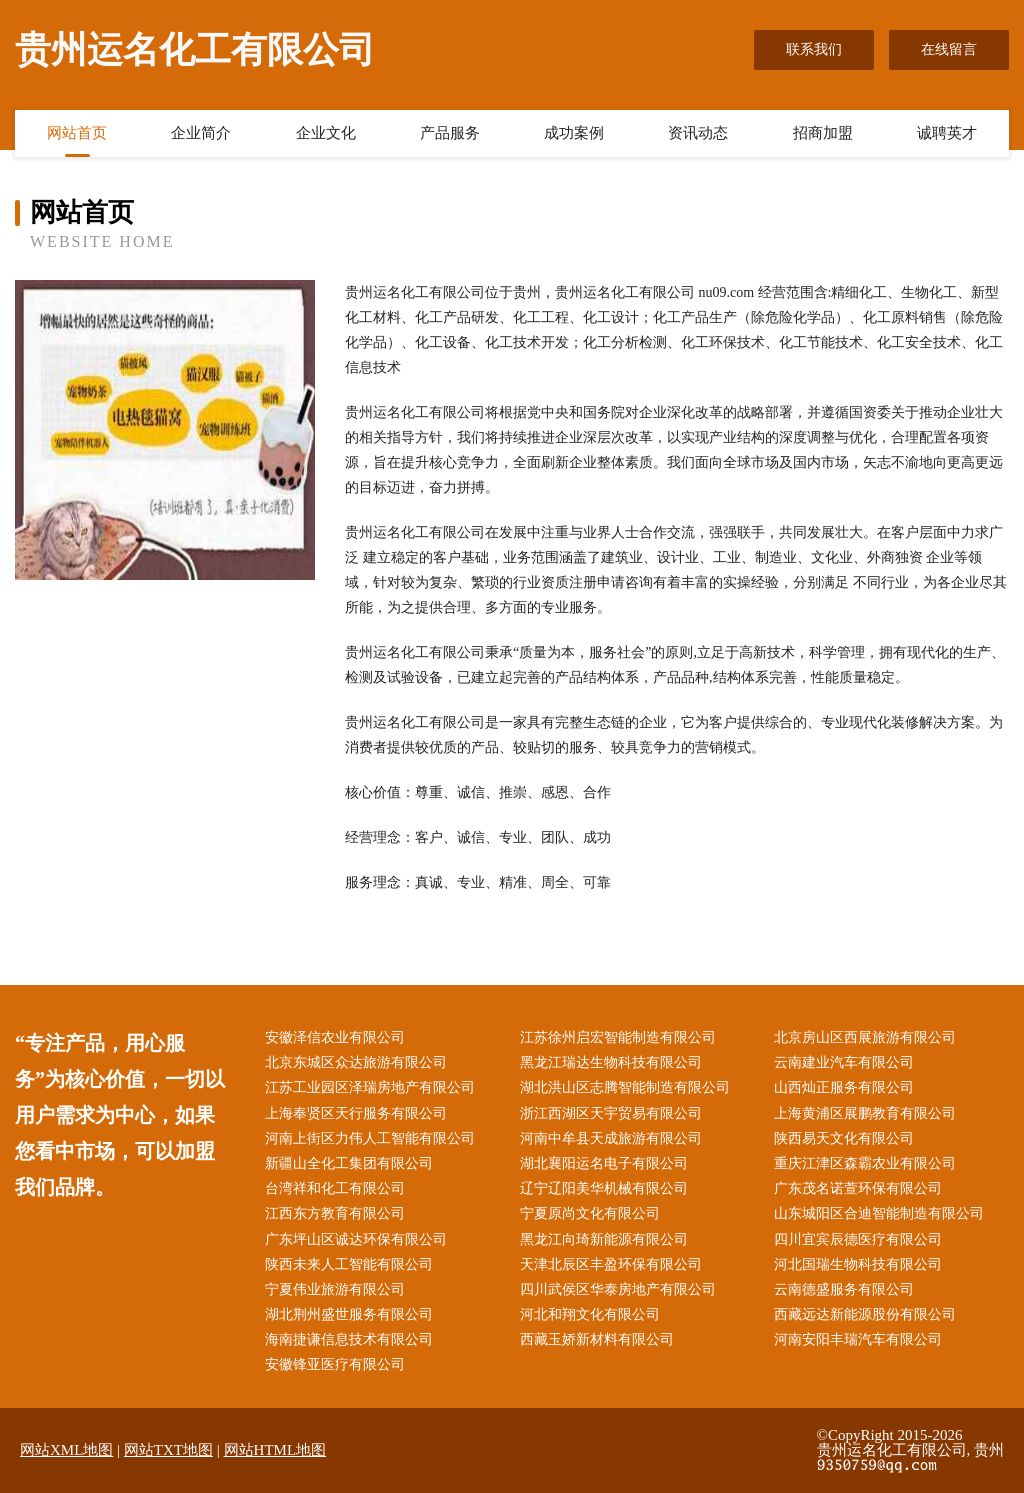  Describe the element at coordinates (201, 133) in the screenshot. I see `企业简介` at that location.